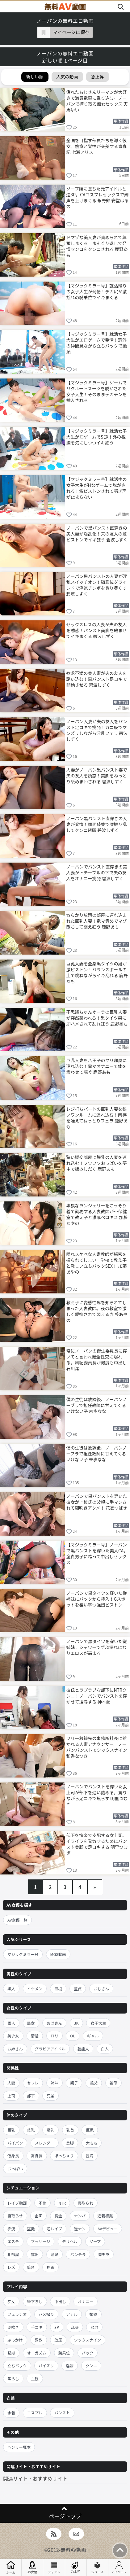  What do you see at coordinates (96, 630) in the screenshot?
I see `セックスレスの人妻が夫の友人を誘惑！パンスト美脚を絡ませてイキまくる 碧波しずく` at bounding box center [96, 630].